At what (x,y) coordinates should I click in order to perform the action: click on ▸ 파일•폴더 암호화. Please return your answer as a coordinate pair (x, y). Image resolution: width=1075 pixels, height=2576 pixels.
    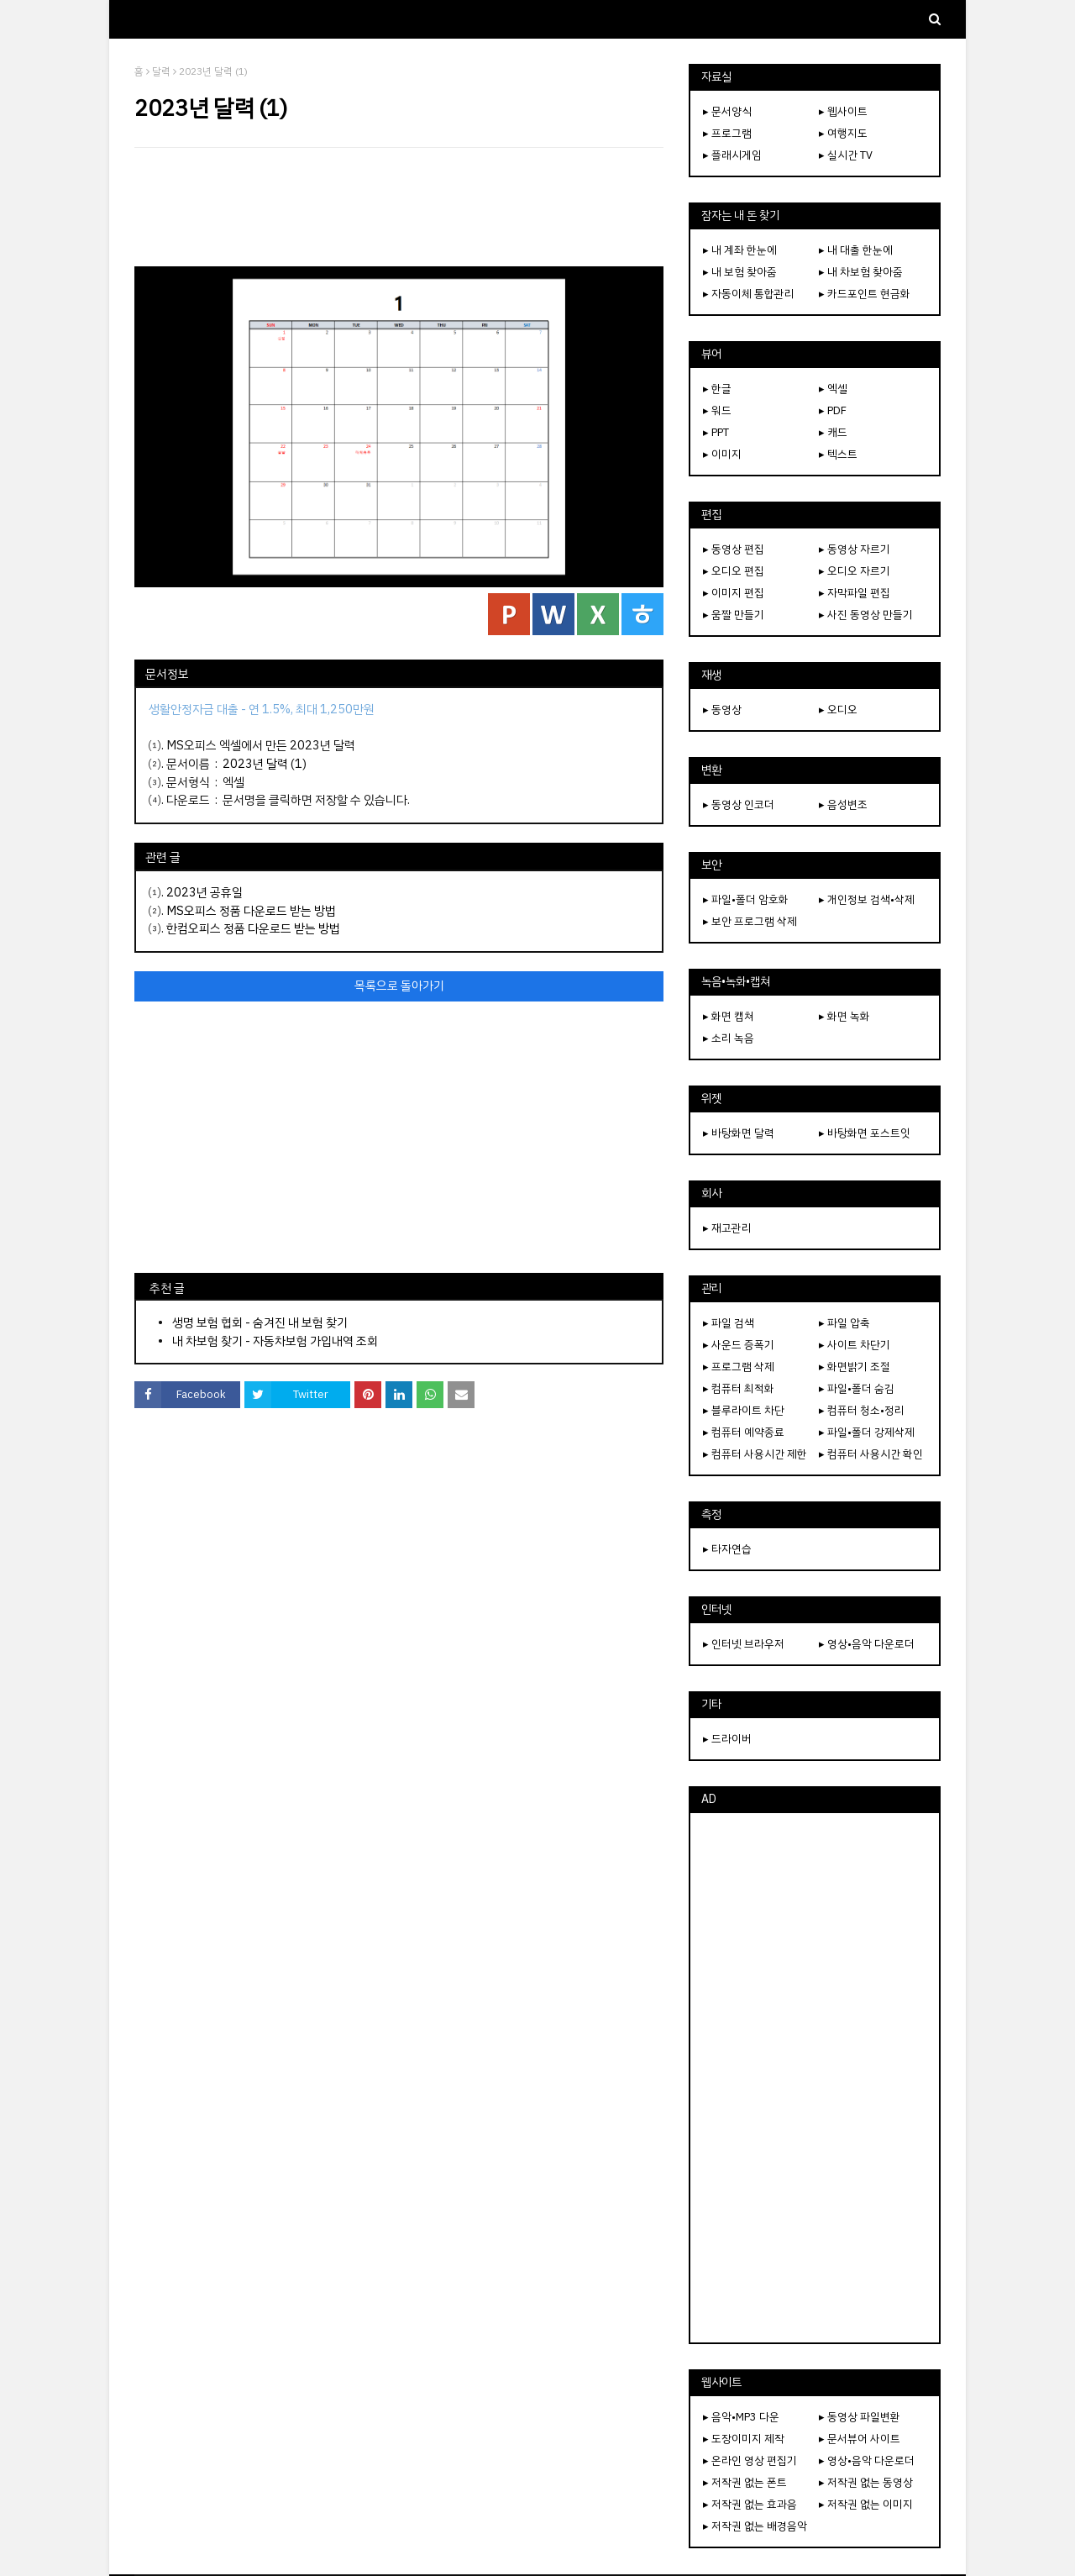
    Looking at the image, I should click on (746, 899).